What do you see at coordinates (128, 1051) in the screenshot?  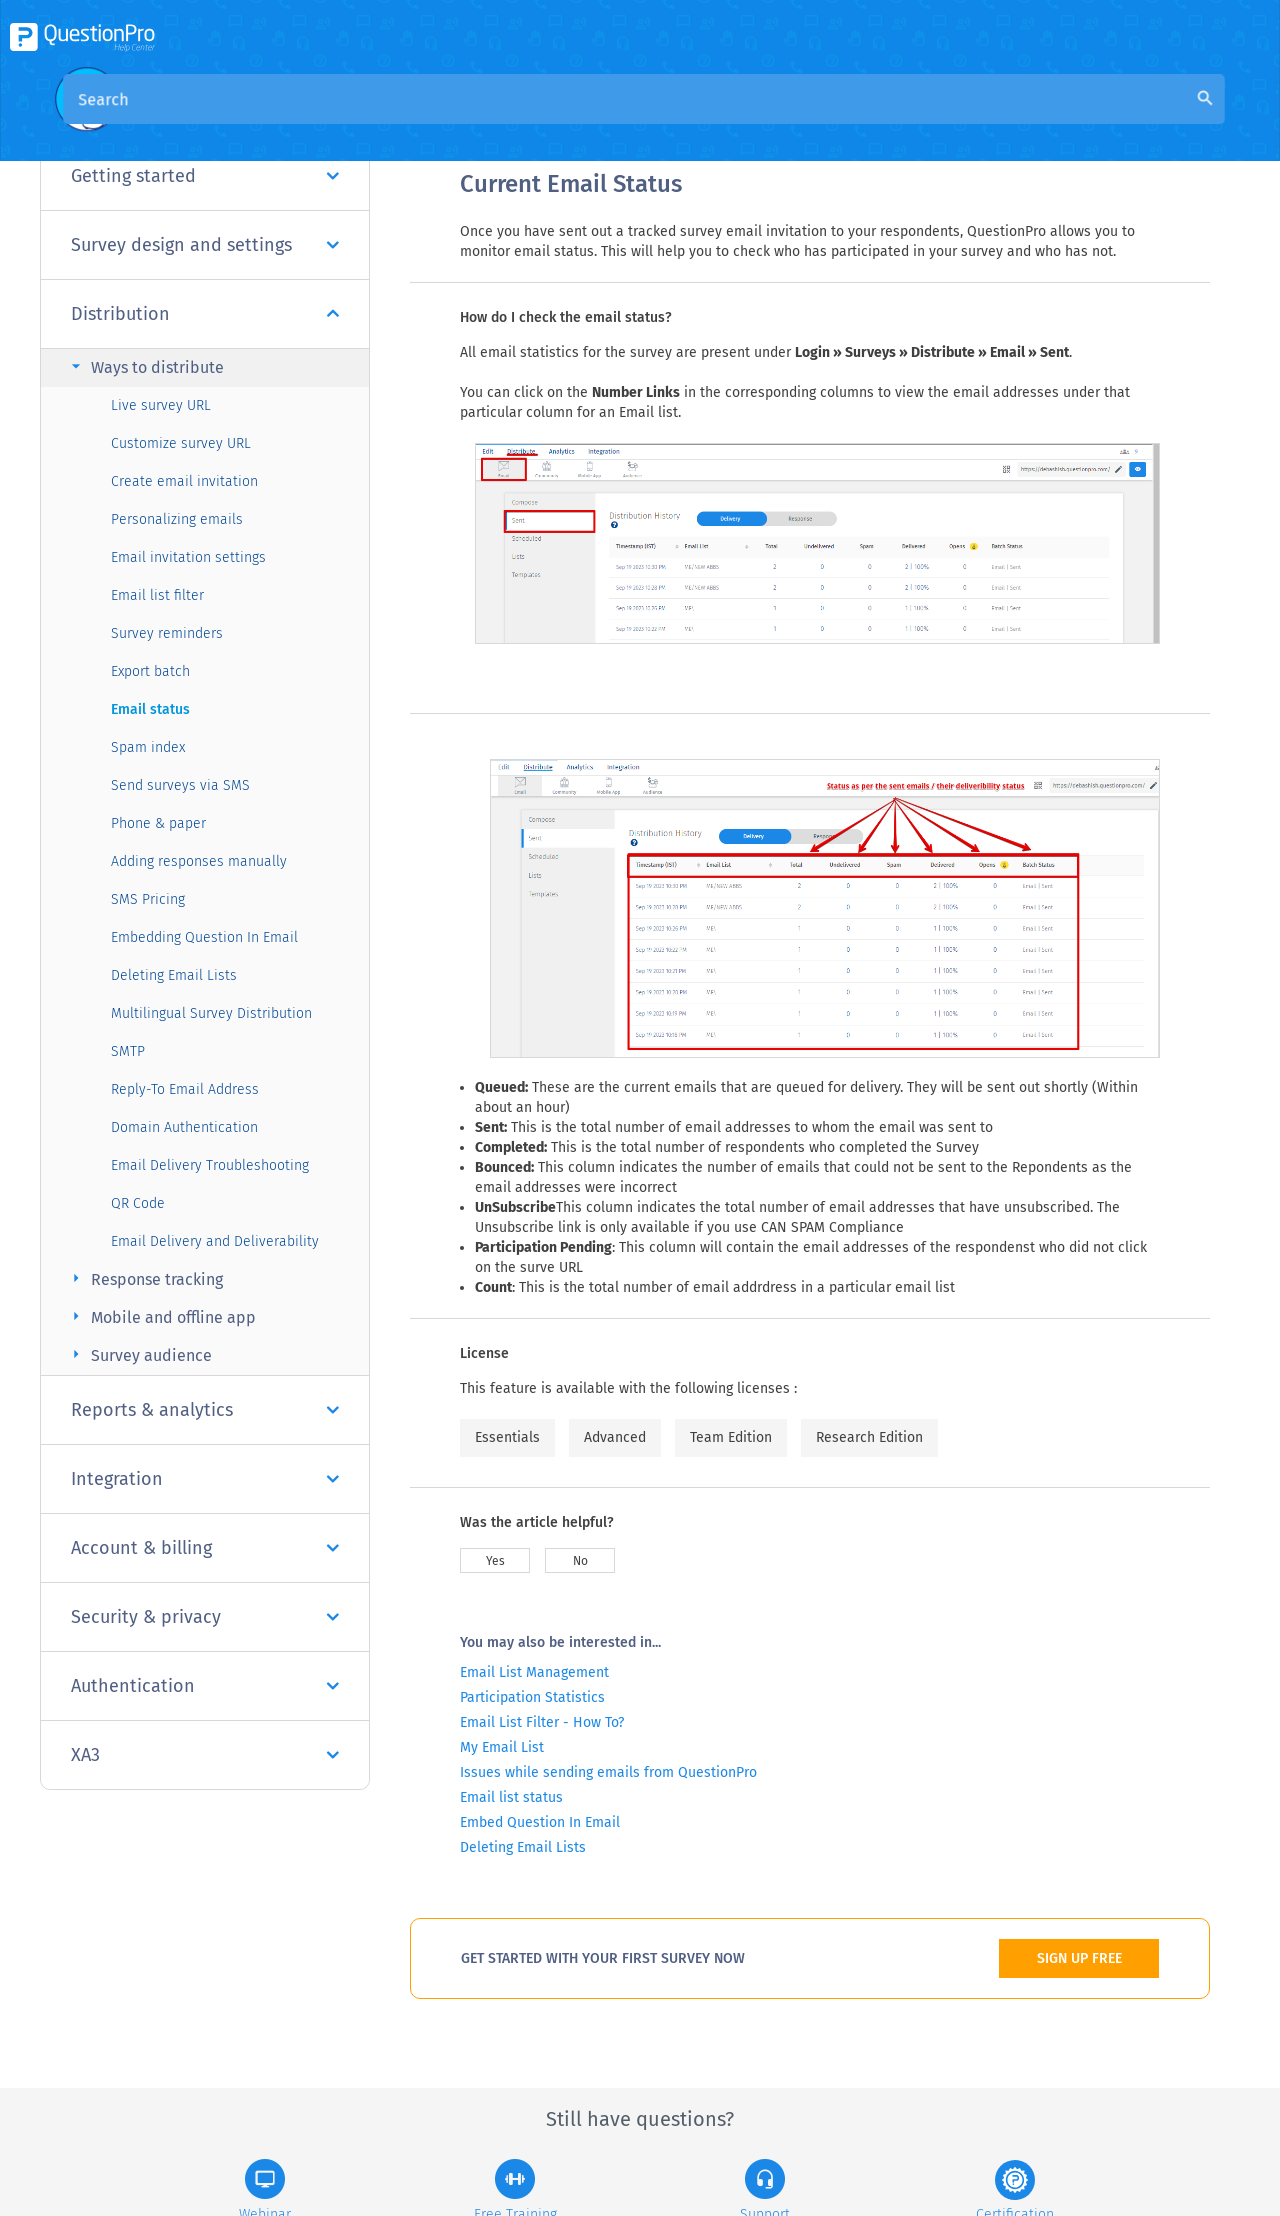 I see `SMTP` at bounding box center [128, 1051].